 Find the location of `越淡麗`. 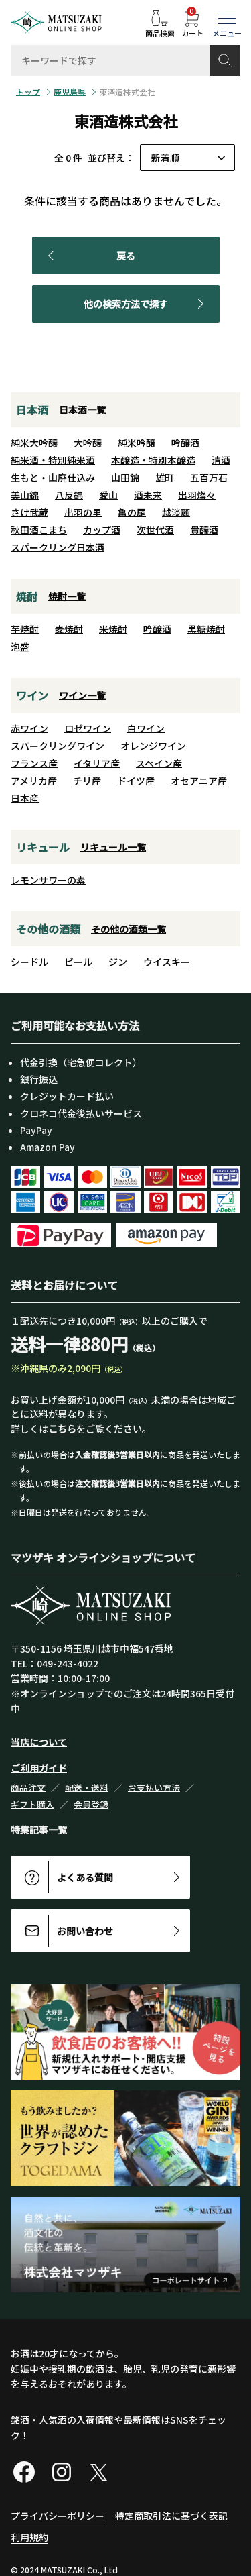

越淡麗 is located at coordinates (176, 512).